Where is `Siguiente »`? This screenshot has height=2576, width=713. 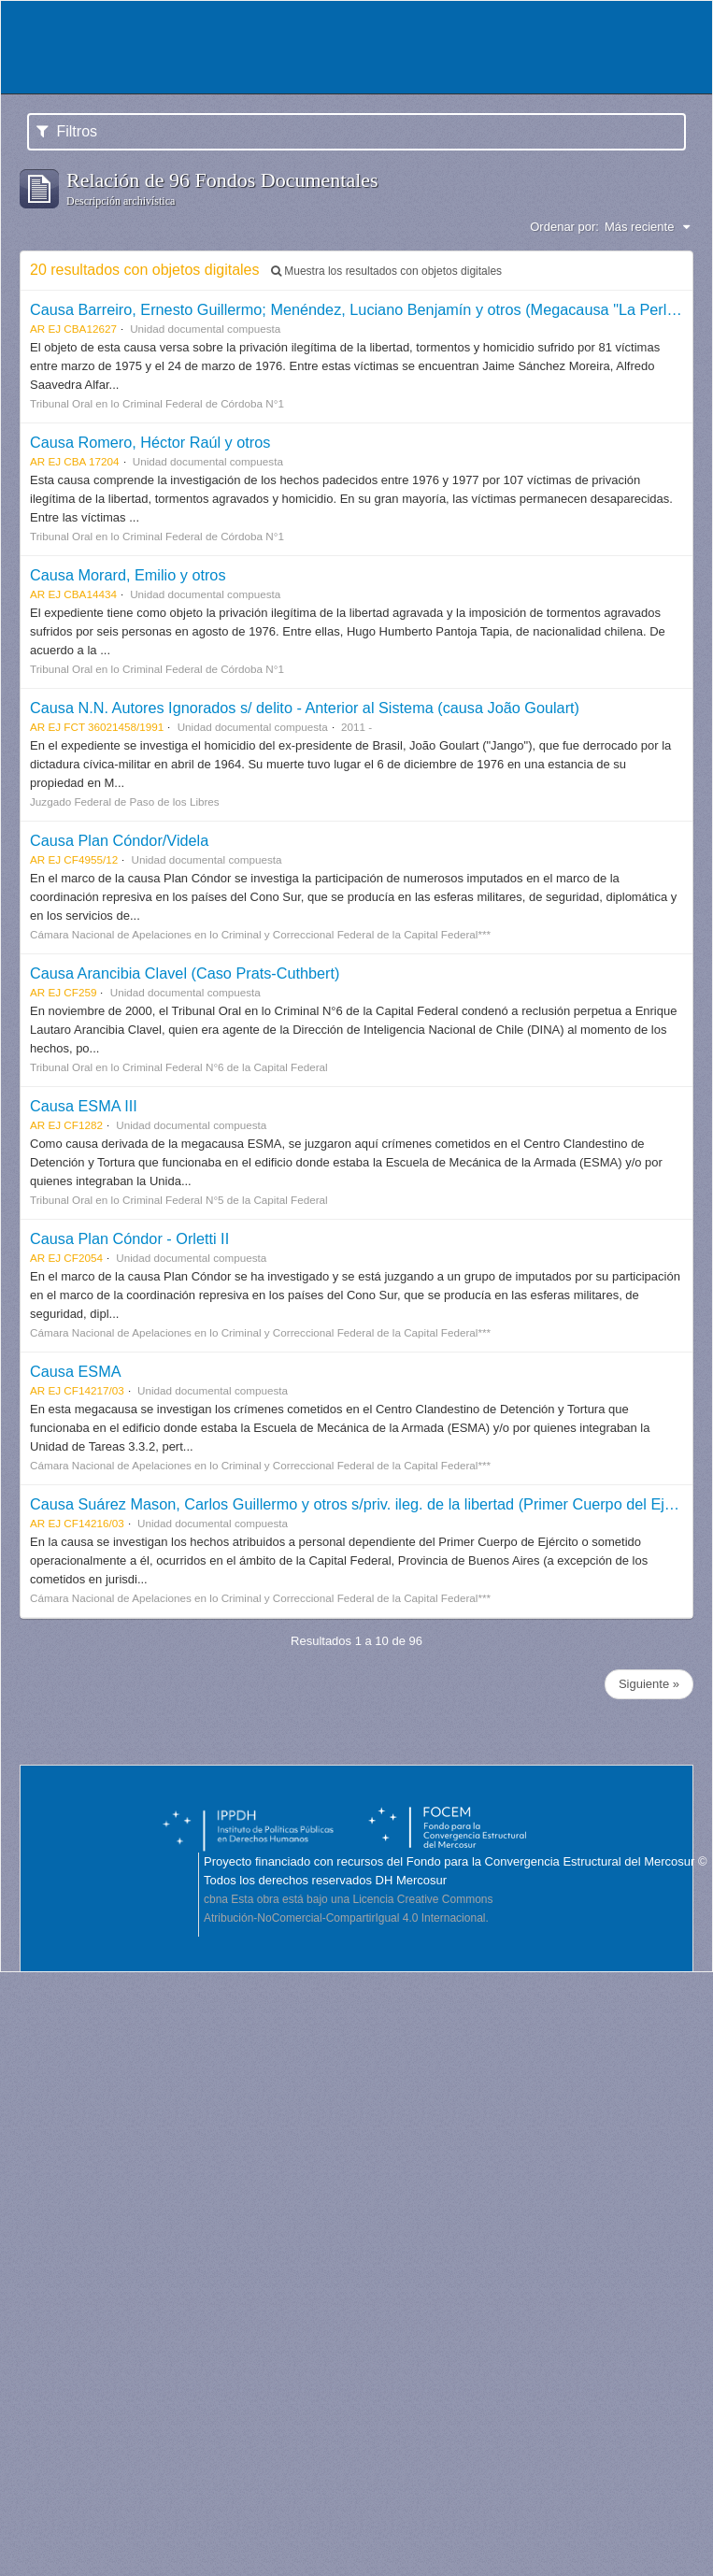 Siguiente » is located at coordinates (649, 1684).